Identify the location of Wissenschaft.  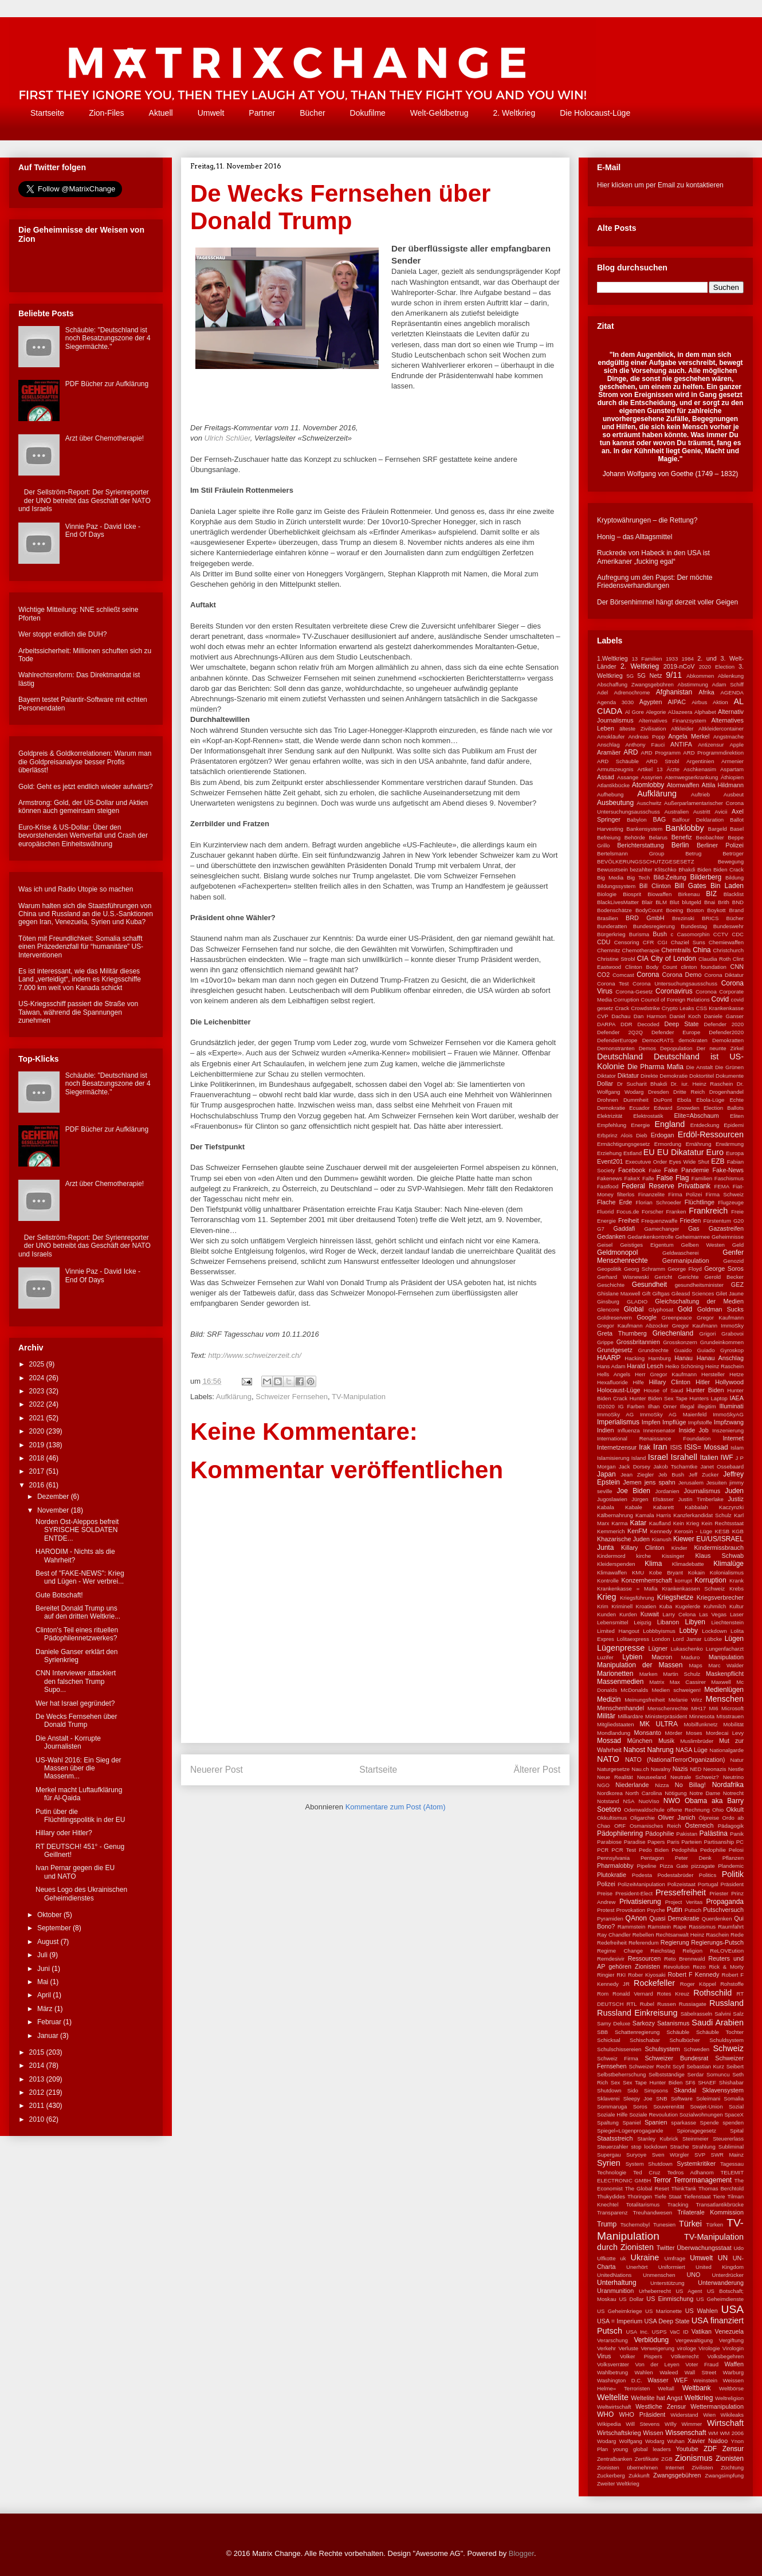
(685, 2433).